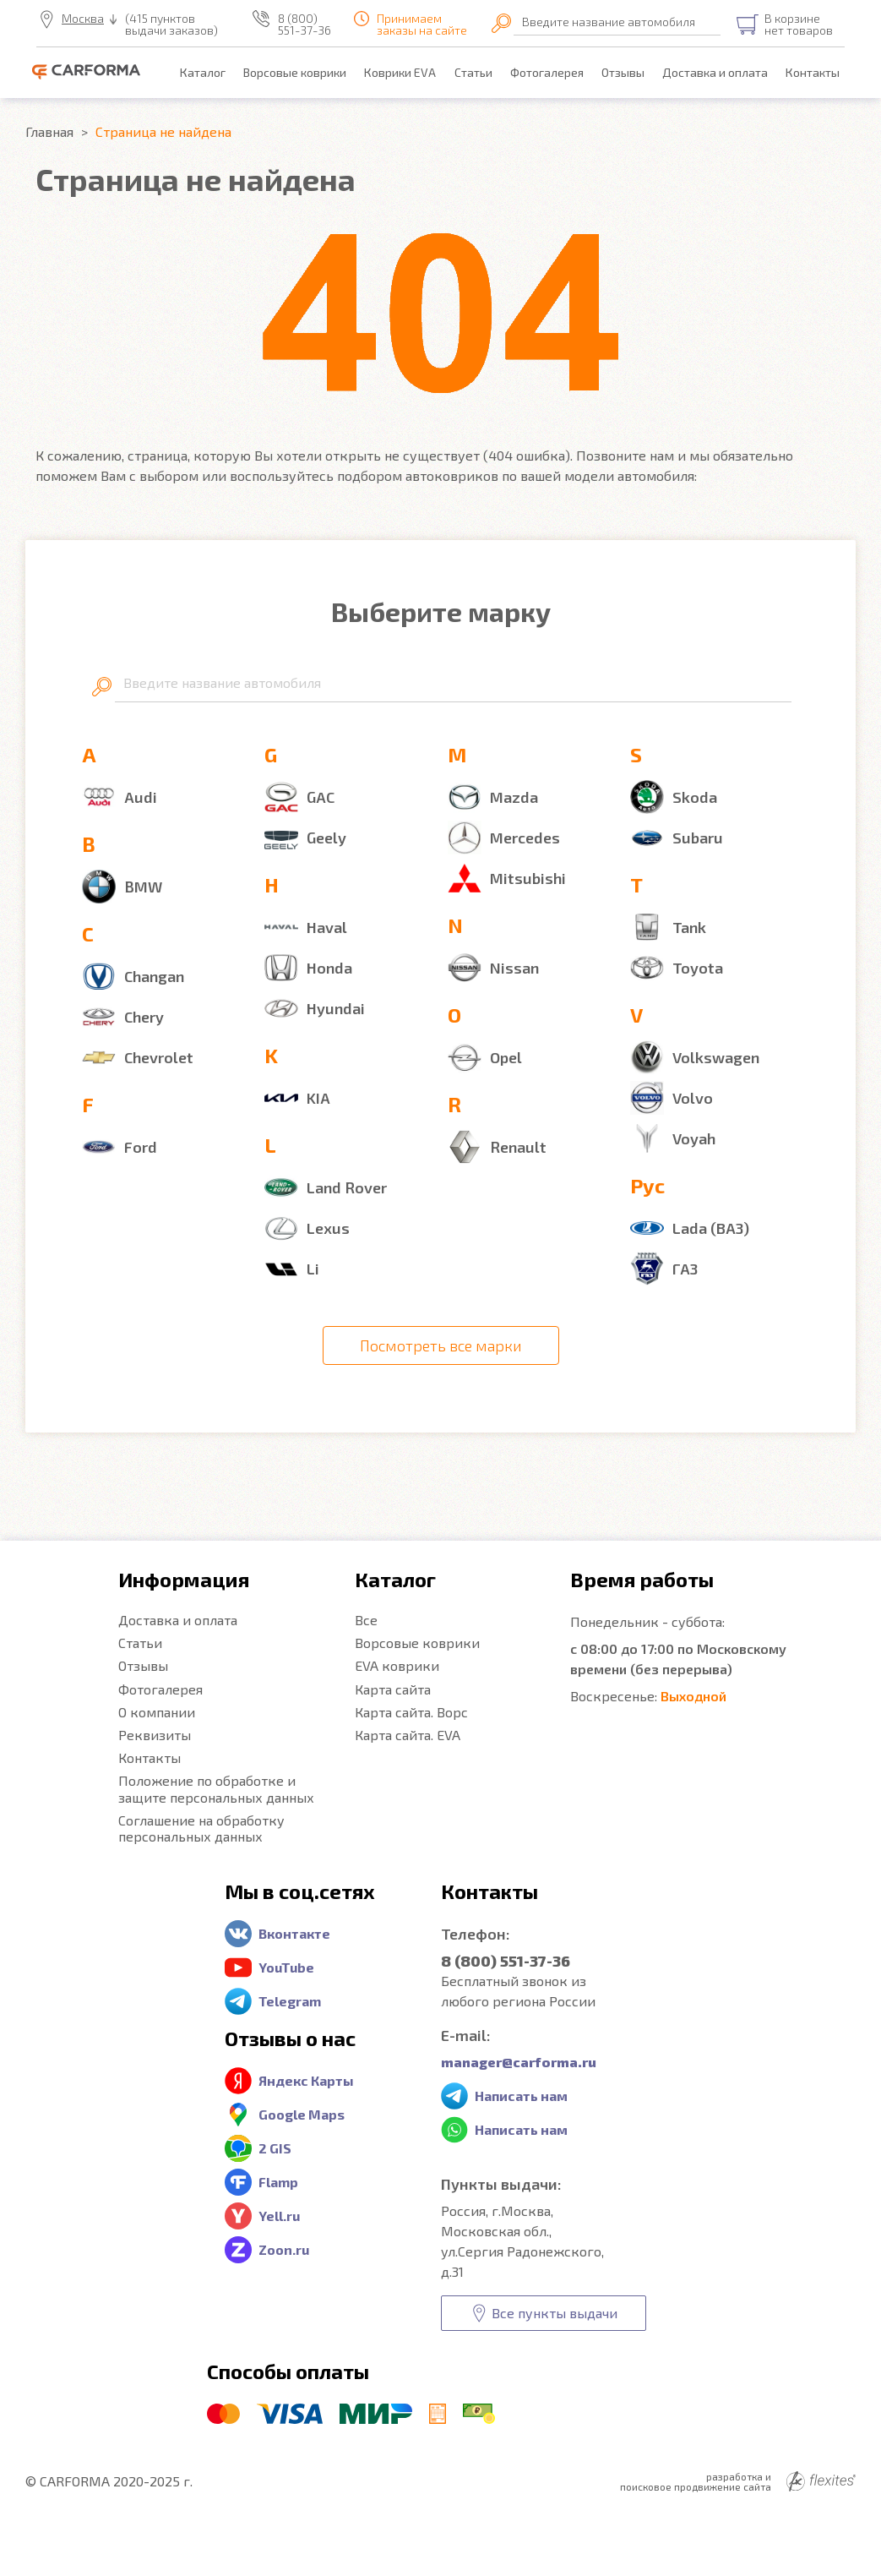 This screenshot has height=2576, width=881. What do you see at coordinates (393, 1689) in the screenshot?
I see `Карта сайта` at bounding box center [393, 1689].